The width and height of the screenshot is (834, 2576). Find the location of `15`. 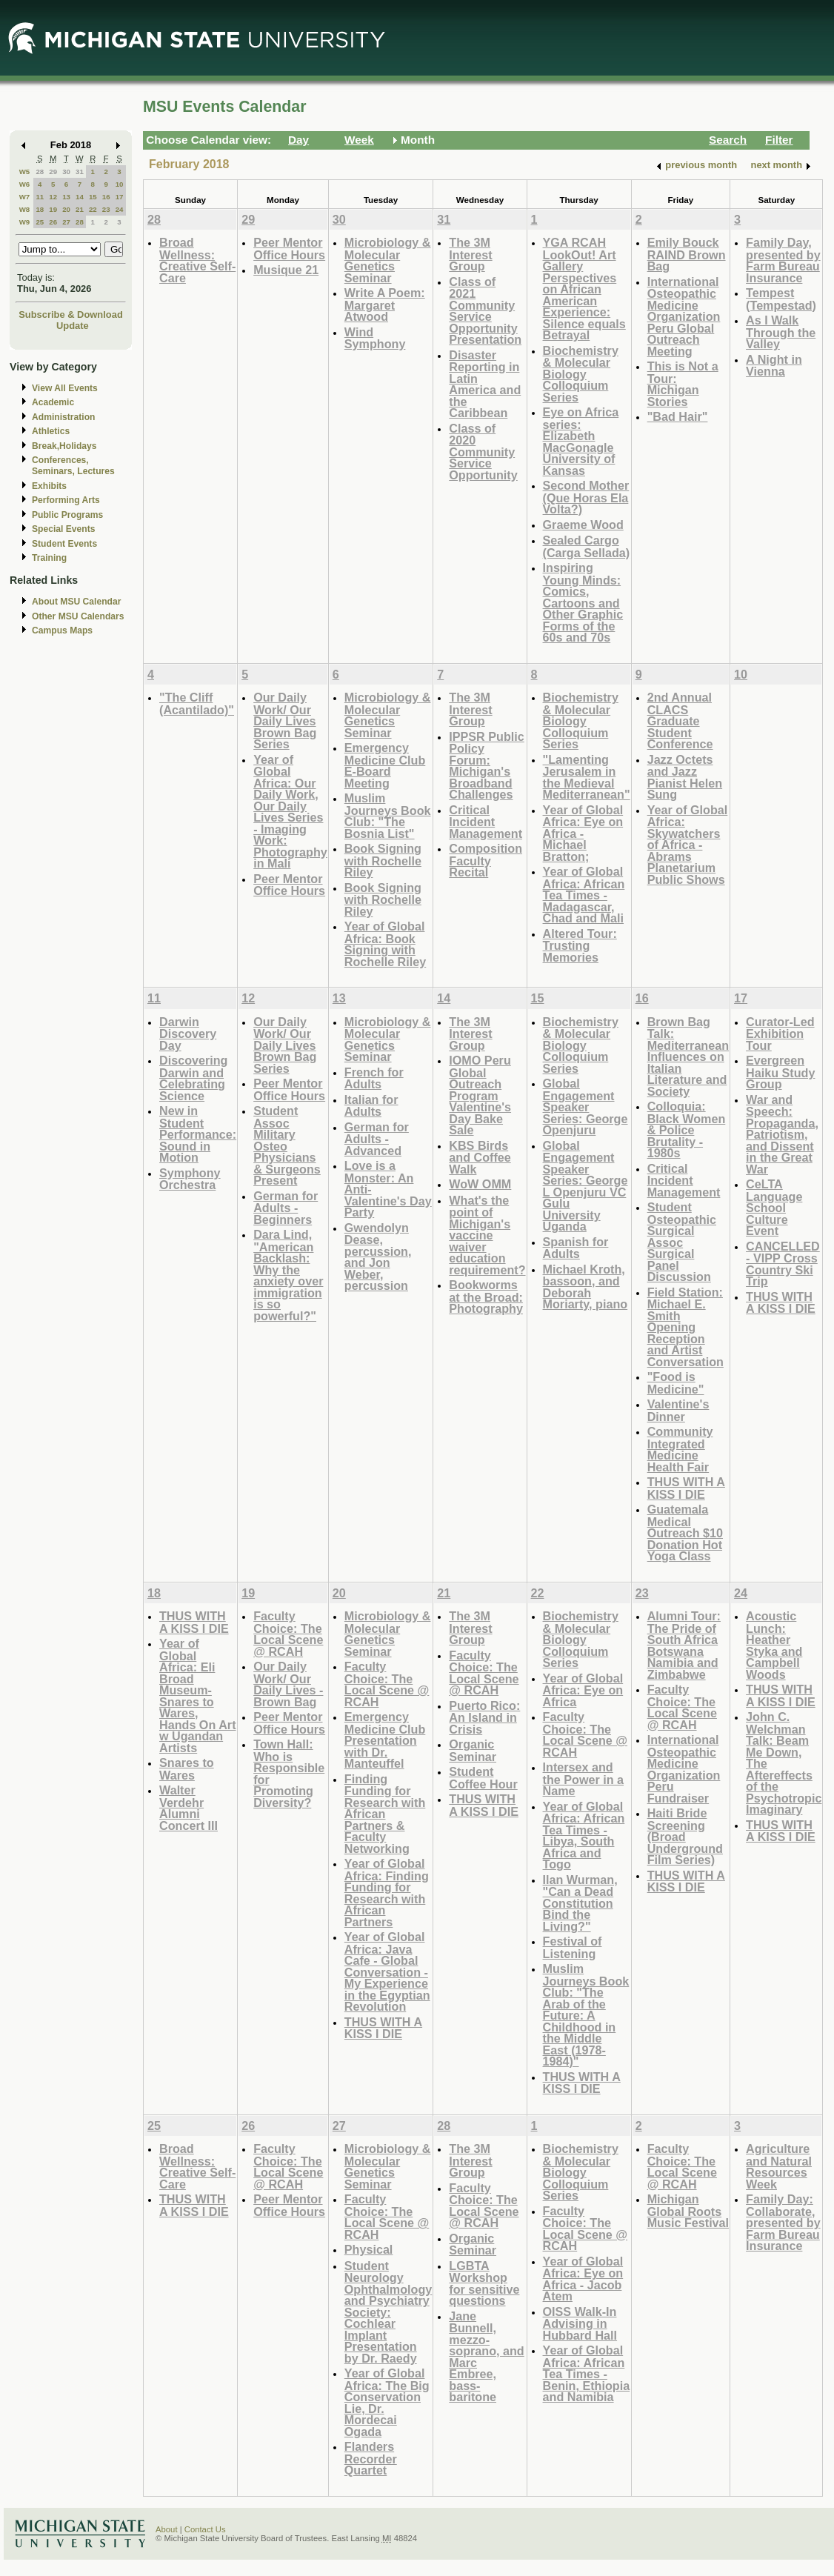

15 is located at coordinates (93, 197).